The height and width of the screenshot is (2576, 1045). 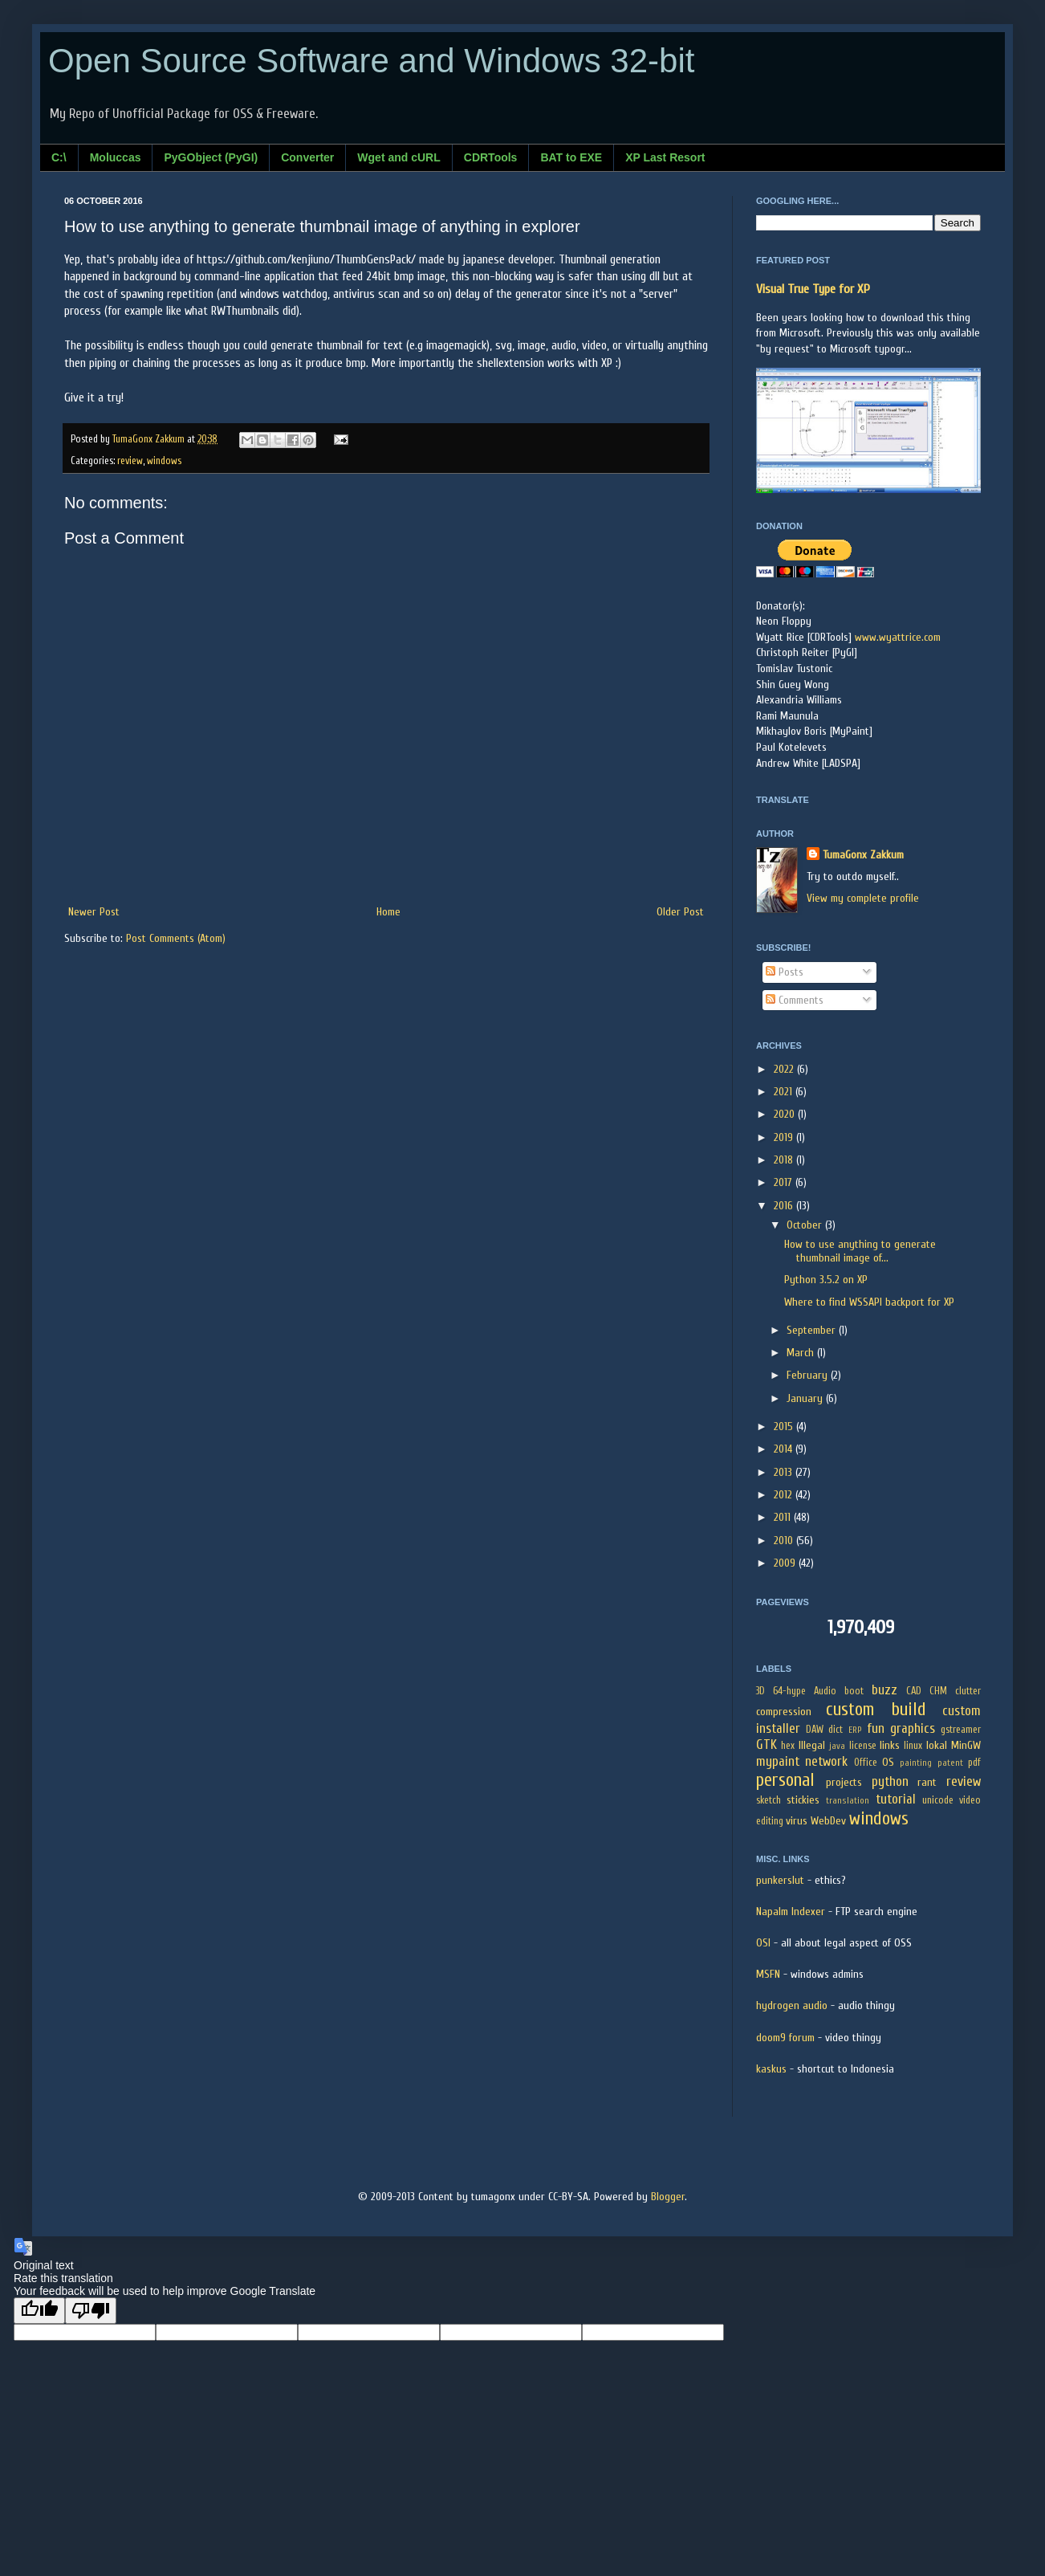 I want to click on September, so click(x=813, y=1330).